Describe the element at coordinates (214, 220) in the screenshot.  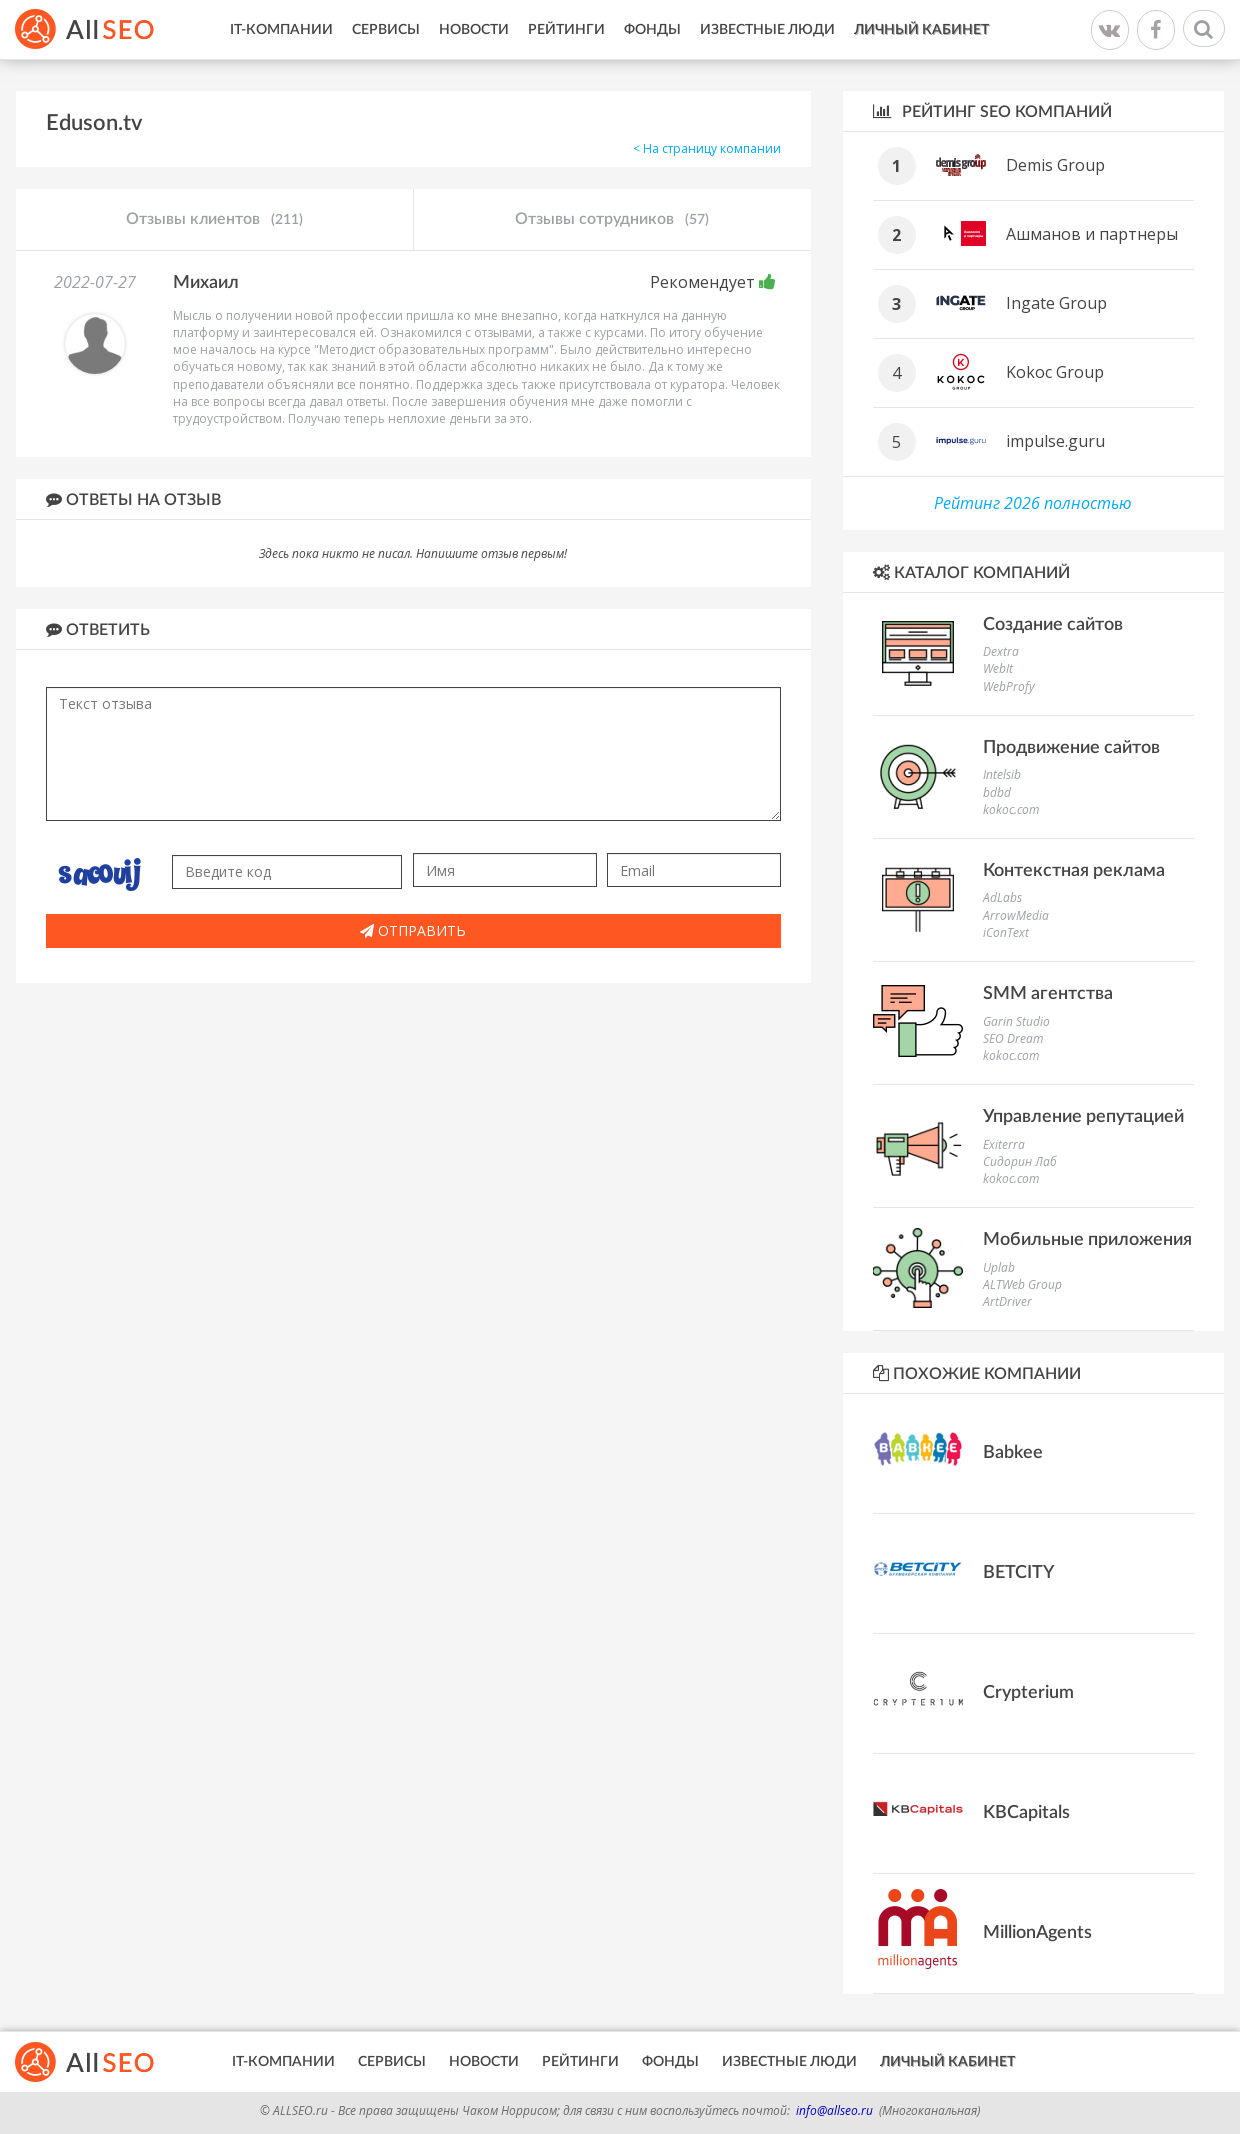
I see `Отзывы клиентов` at that location.